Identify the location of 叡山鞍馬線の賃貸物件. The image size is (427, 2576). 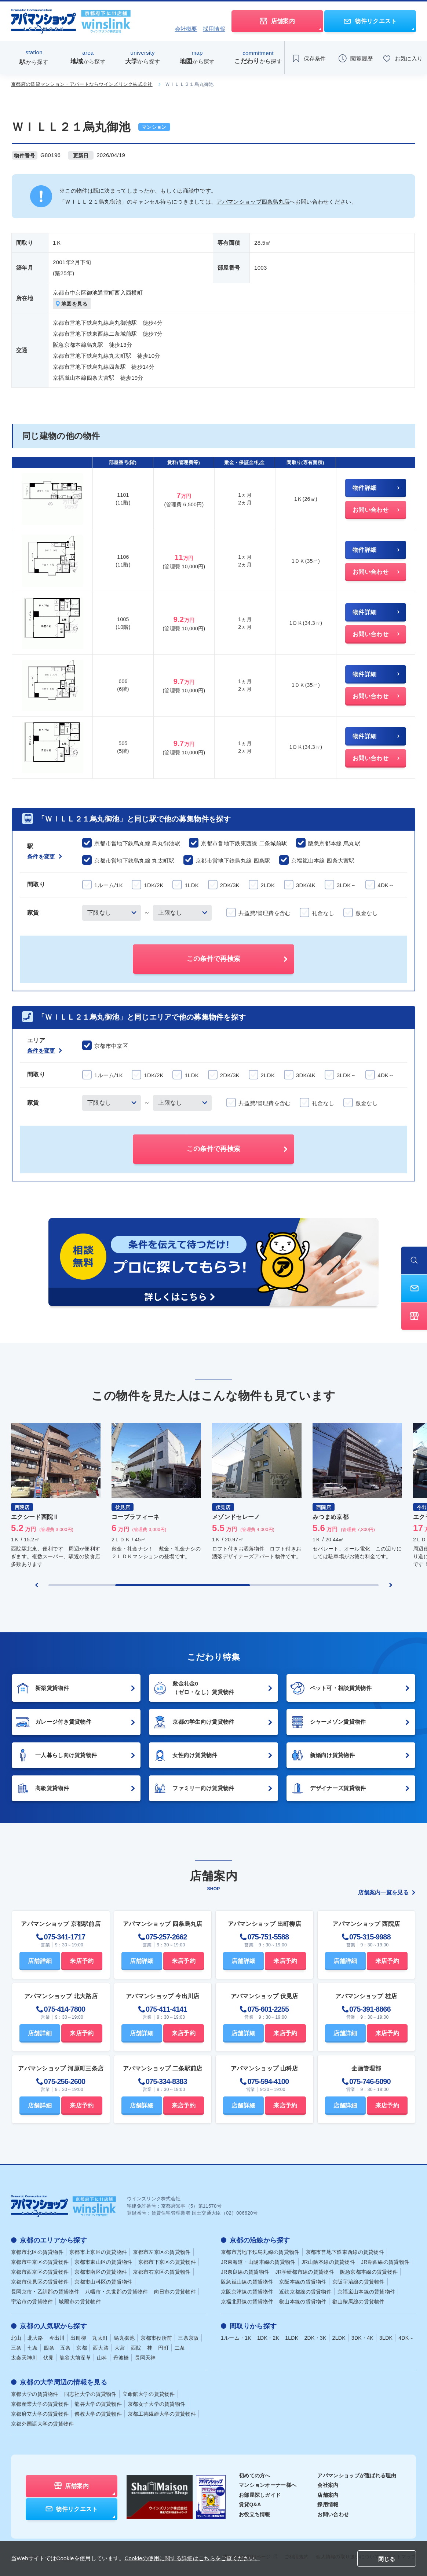
(358, 2301).